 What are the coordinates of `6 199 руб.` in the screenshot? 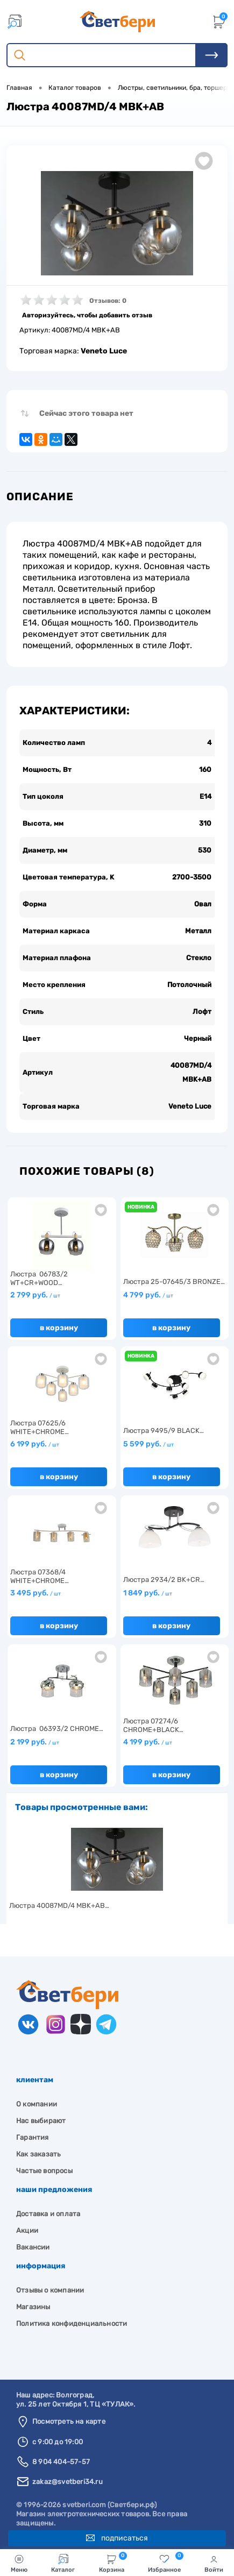 It's located at (34, 1444).